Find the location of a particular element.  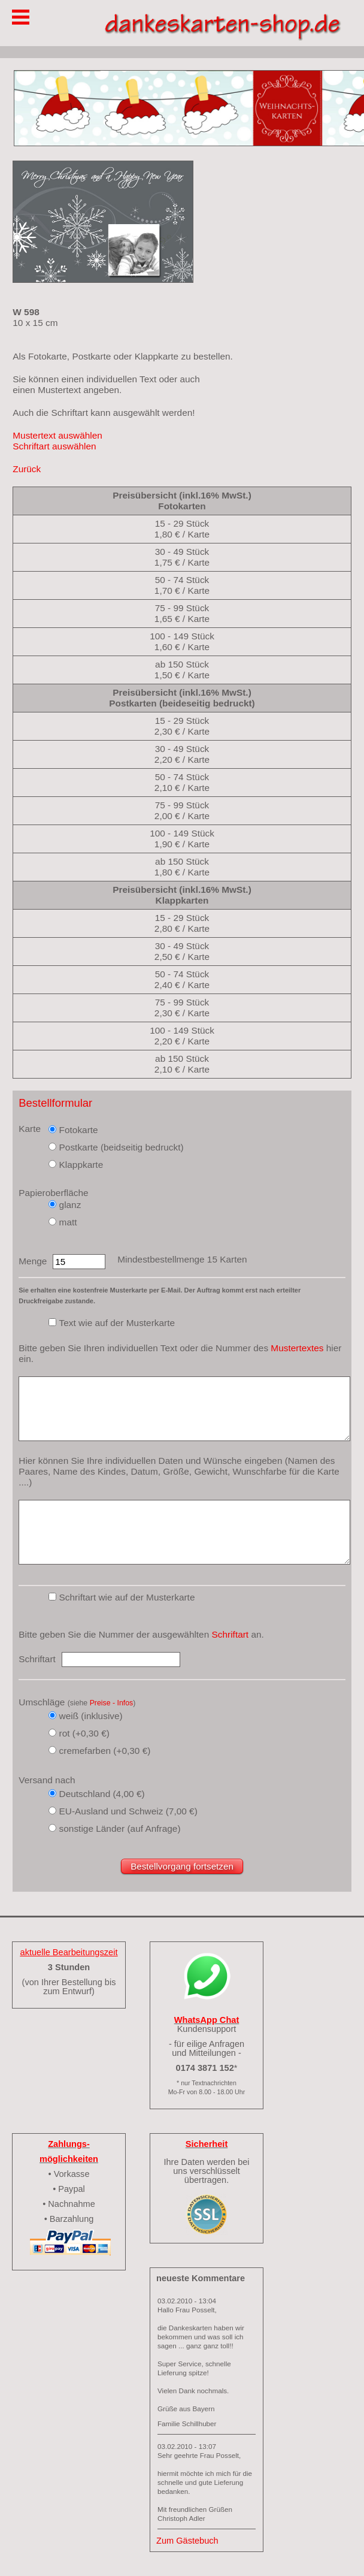

Zum Gästebuch is located at coordinates (187, 2540).